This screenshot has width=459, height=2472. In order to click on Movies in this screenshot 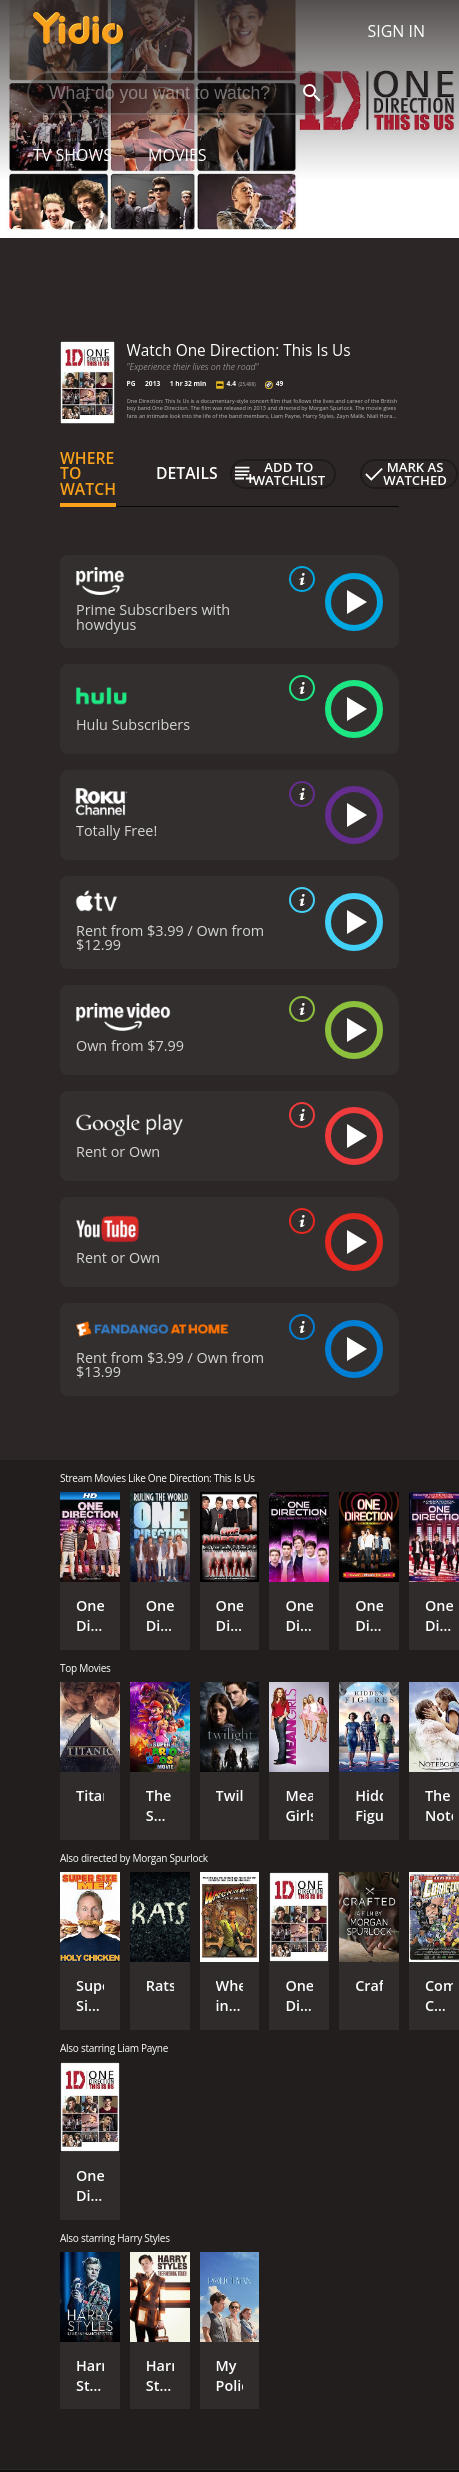, I will do `click(177, 155)`.